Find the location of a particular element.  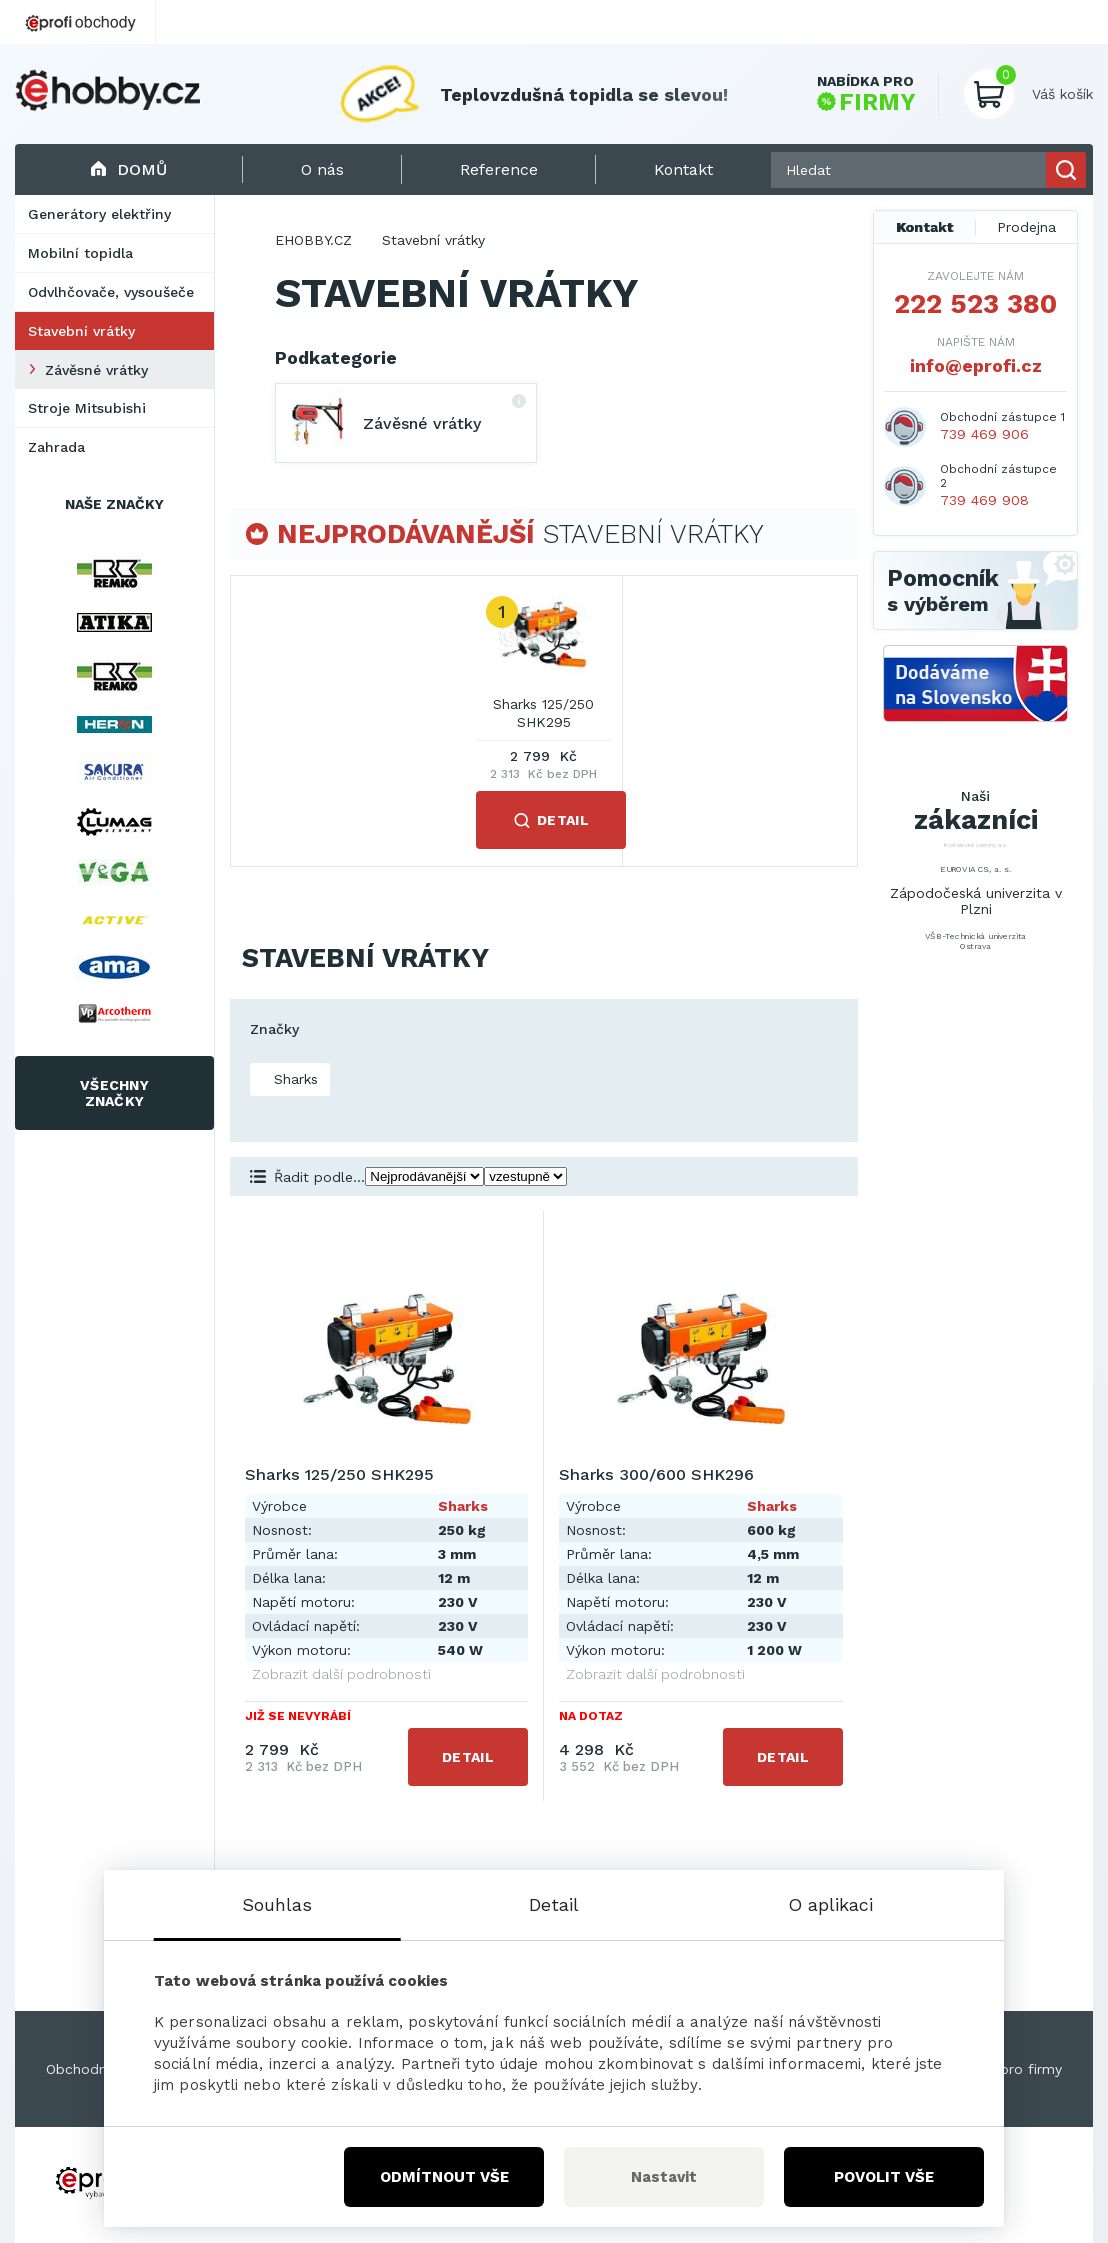

Odvlhčovače, vysoušeče is located at coordinates (111, 292).